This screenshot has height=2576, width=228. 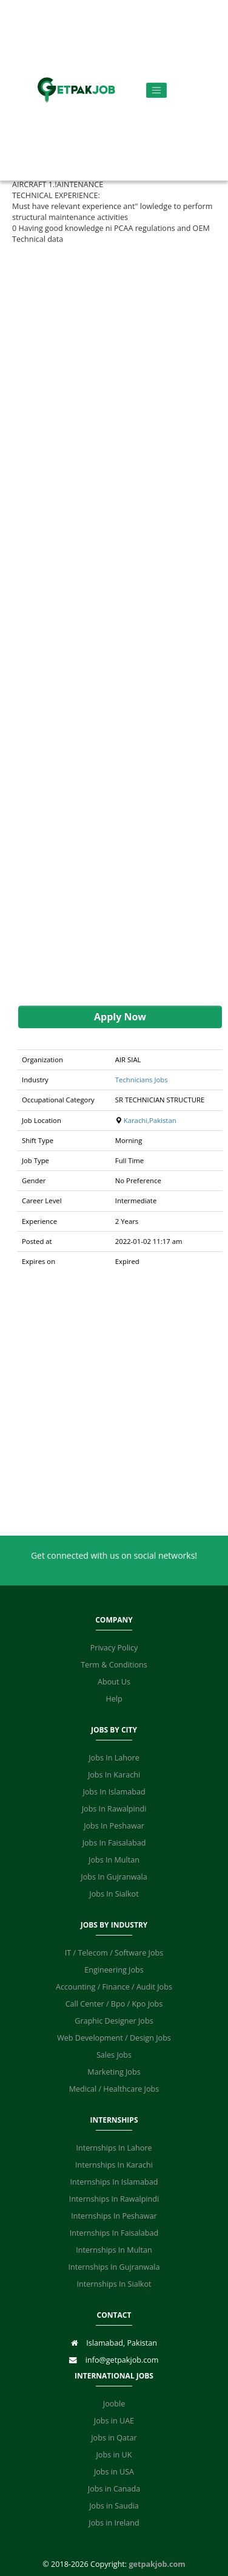 I want to click on Engineering Jobs, so click(x=113, y=1970).